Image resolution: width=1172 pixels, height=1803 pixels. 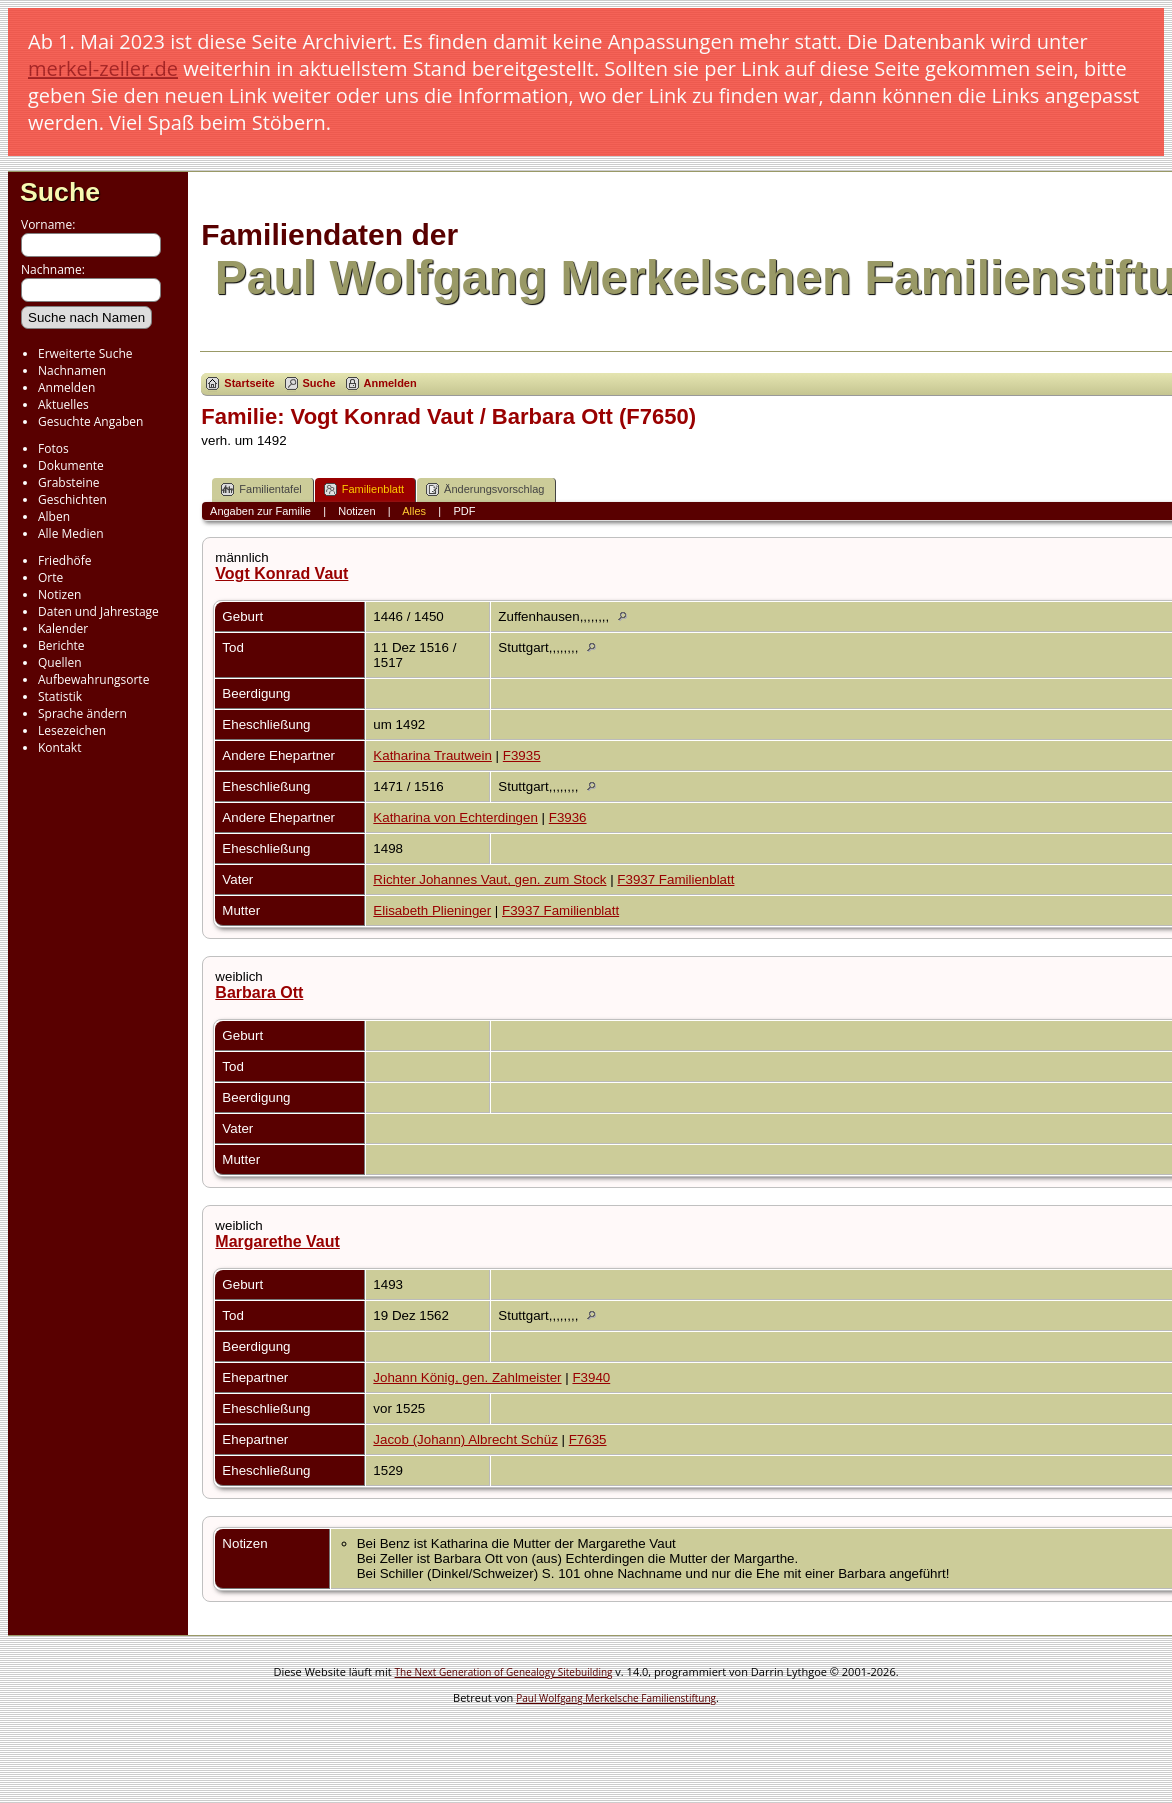 I want to click on Lesezeichen, so click(x=72, y=730).